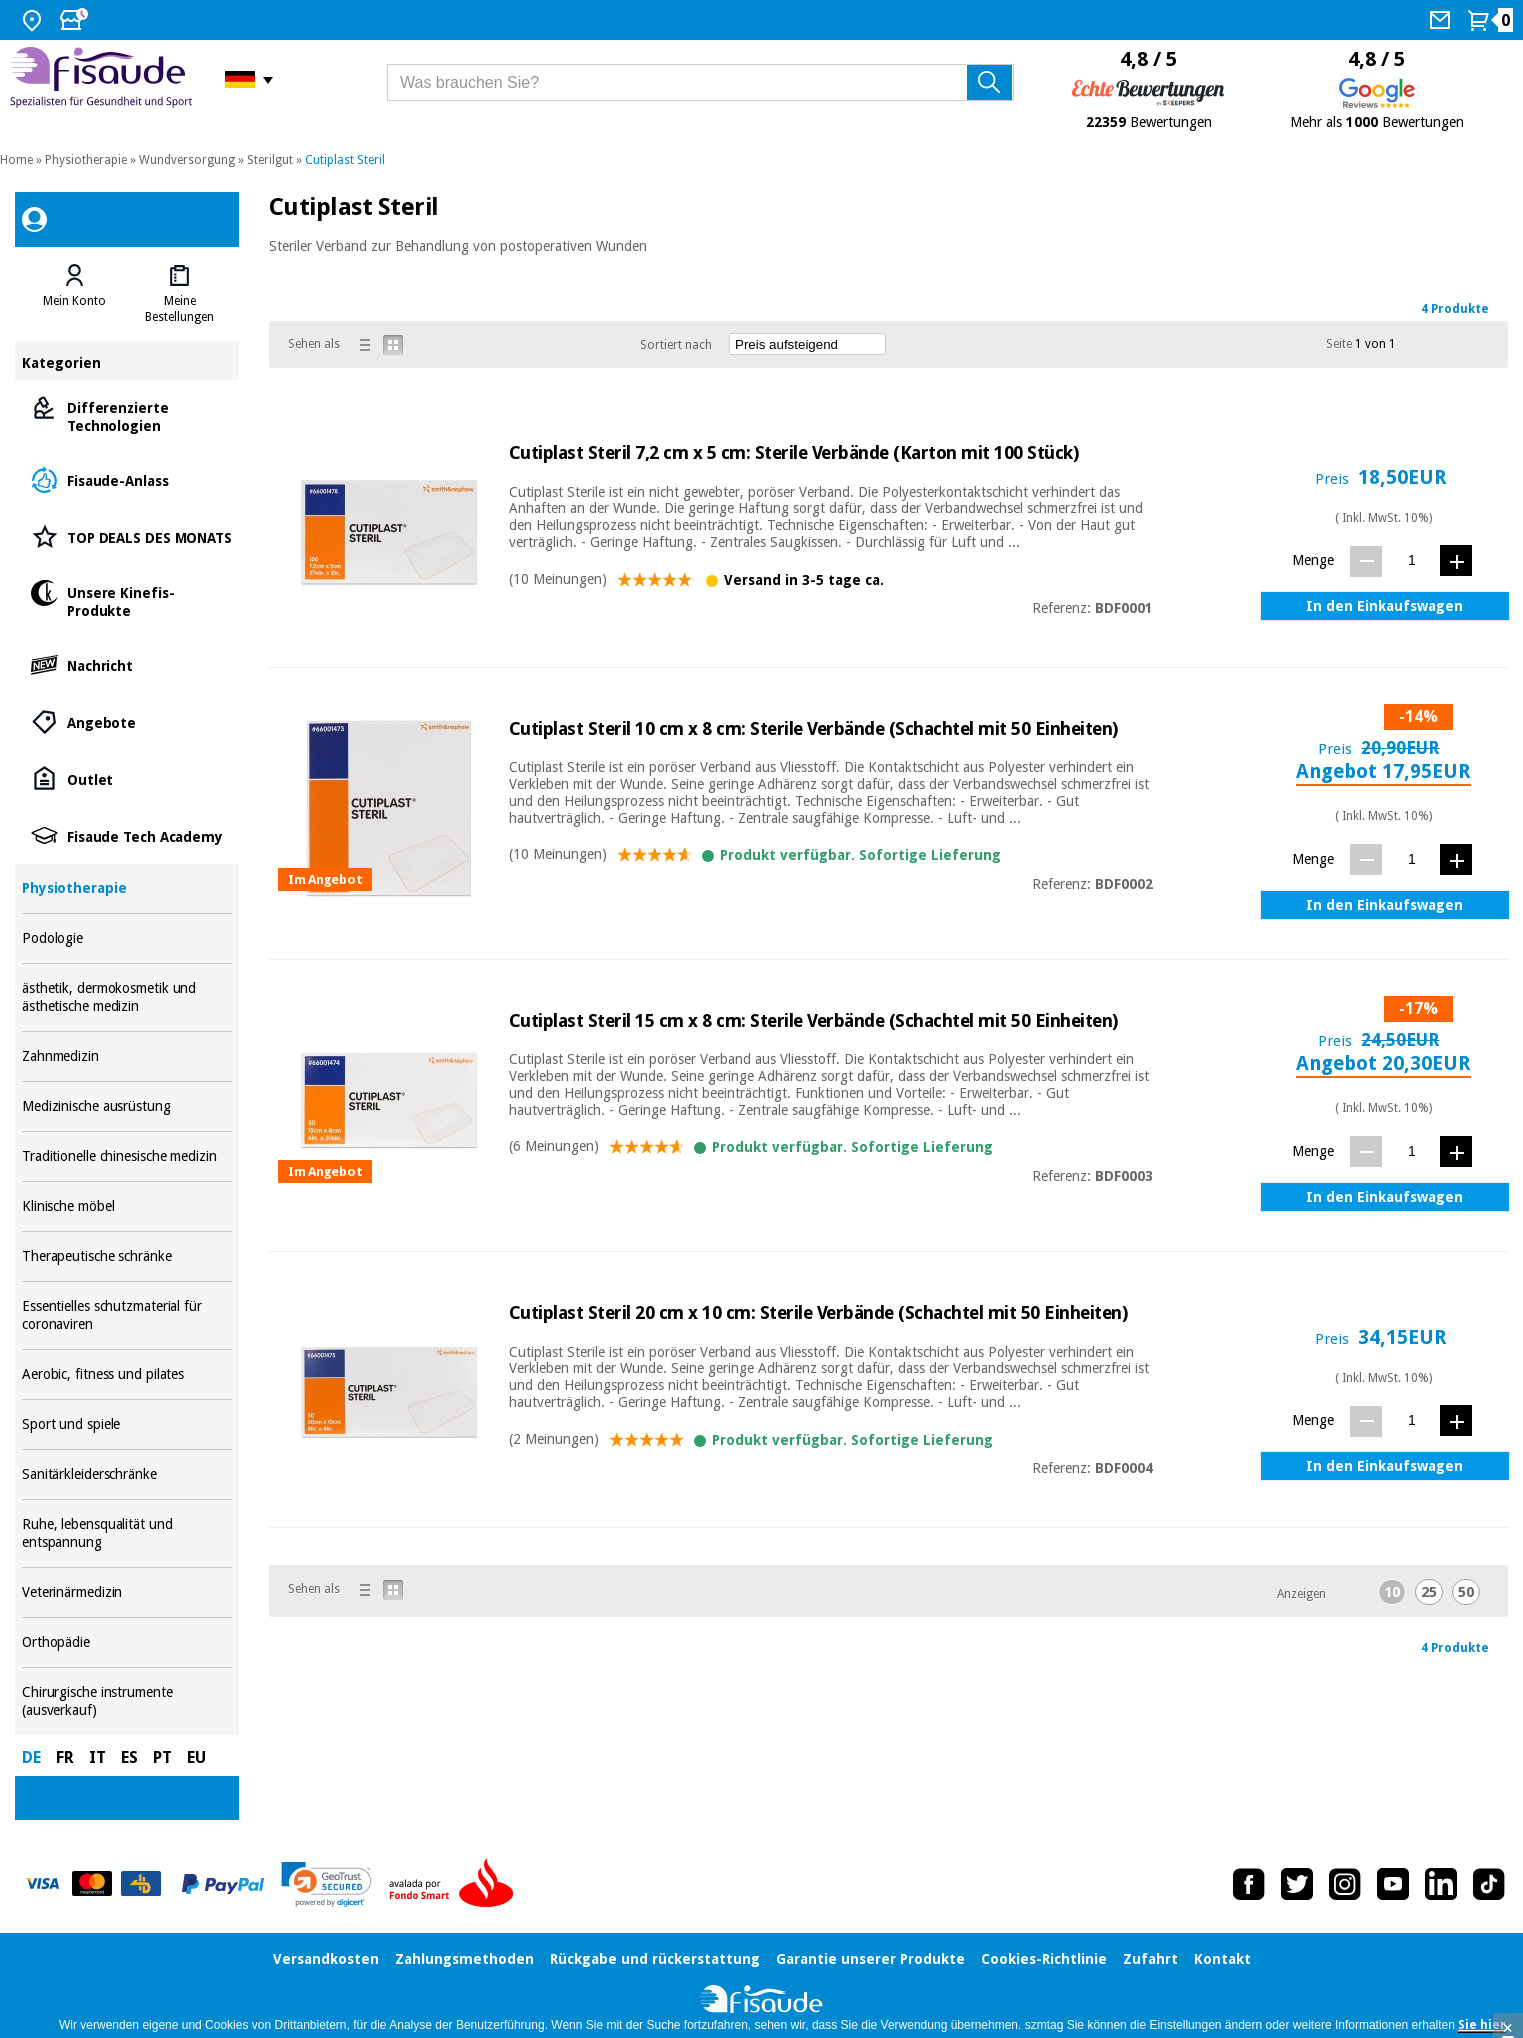 This screenshot has width=1523, height=2038. I want to click on Ruhe, lebensqualität und entspannung, so click(127, 1533).